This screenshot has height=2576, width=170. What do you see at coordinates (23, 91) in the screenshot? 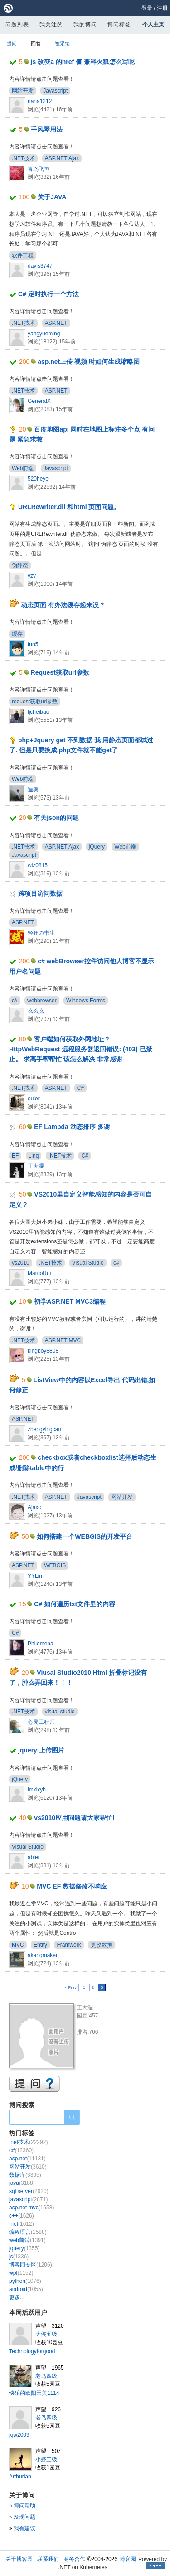
I see `网站开发` at bounding box center [23, 91].